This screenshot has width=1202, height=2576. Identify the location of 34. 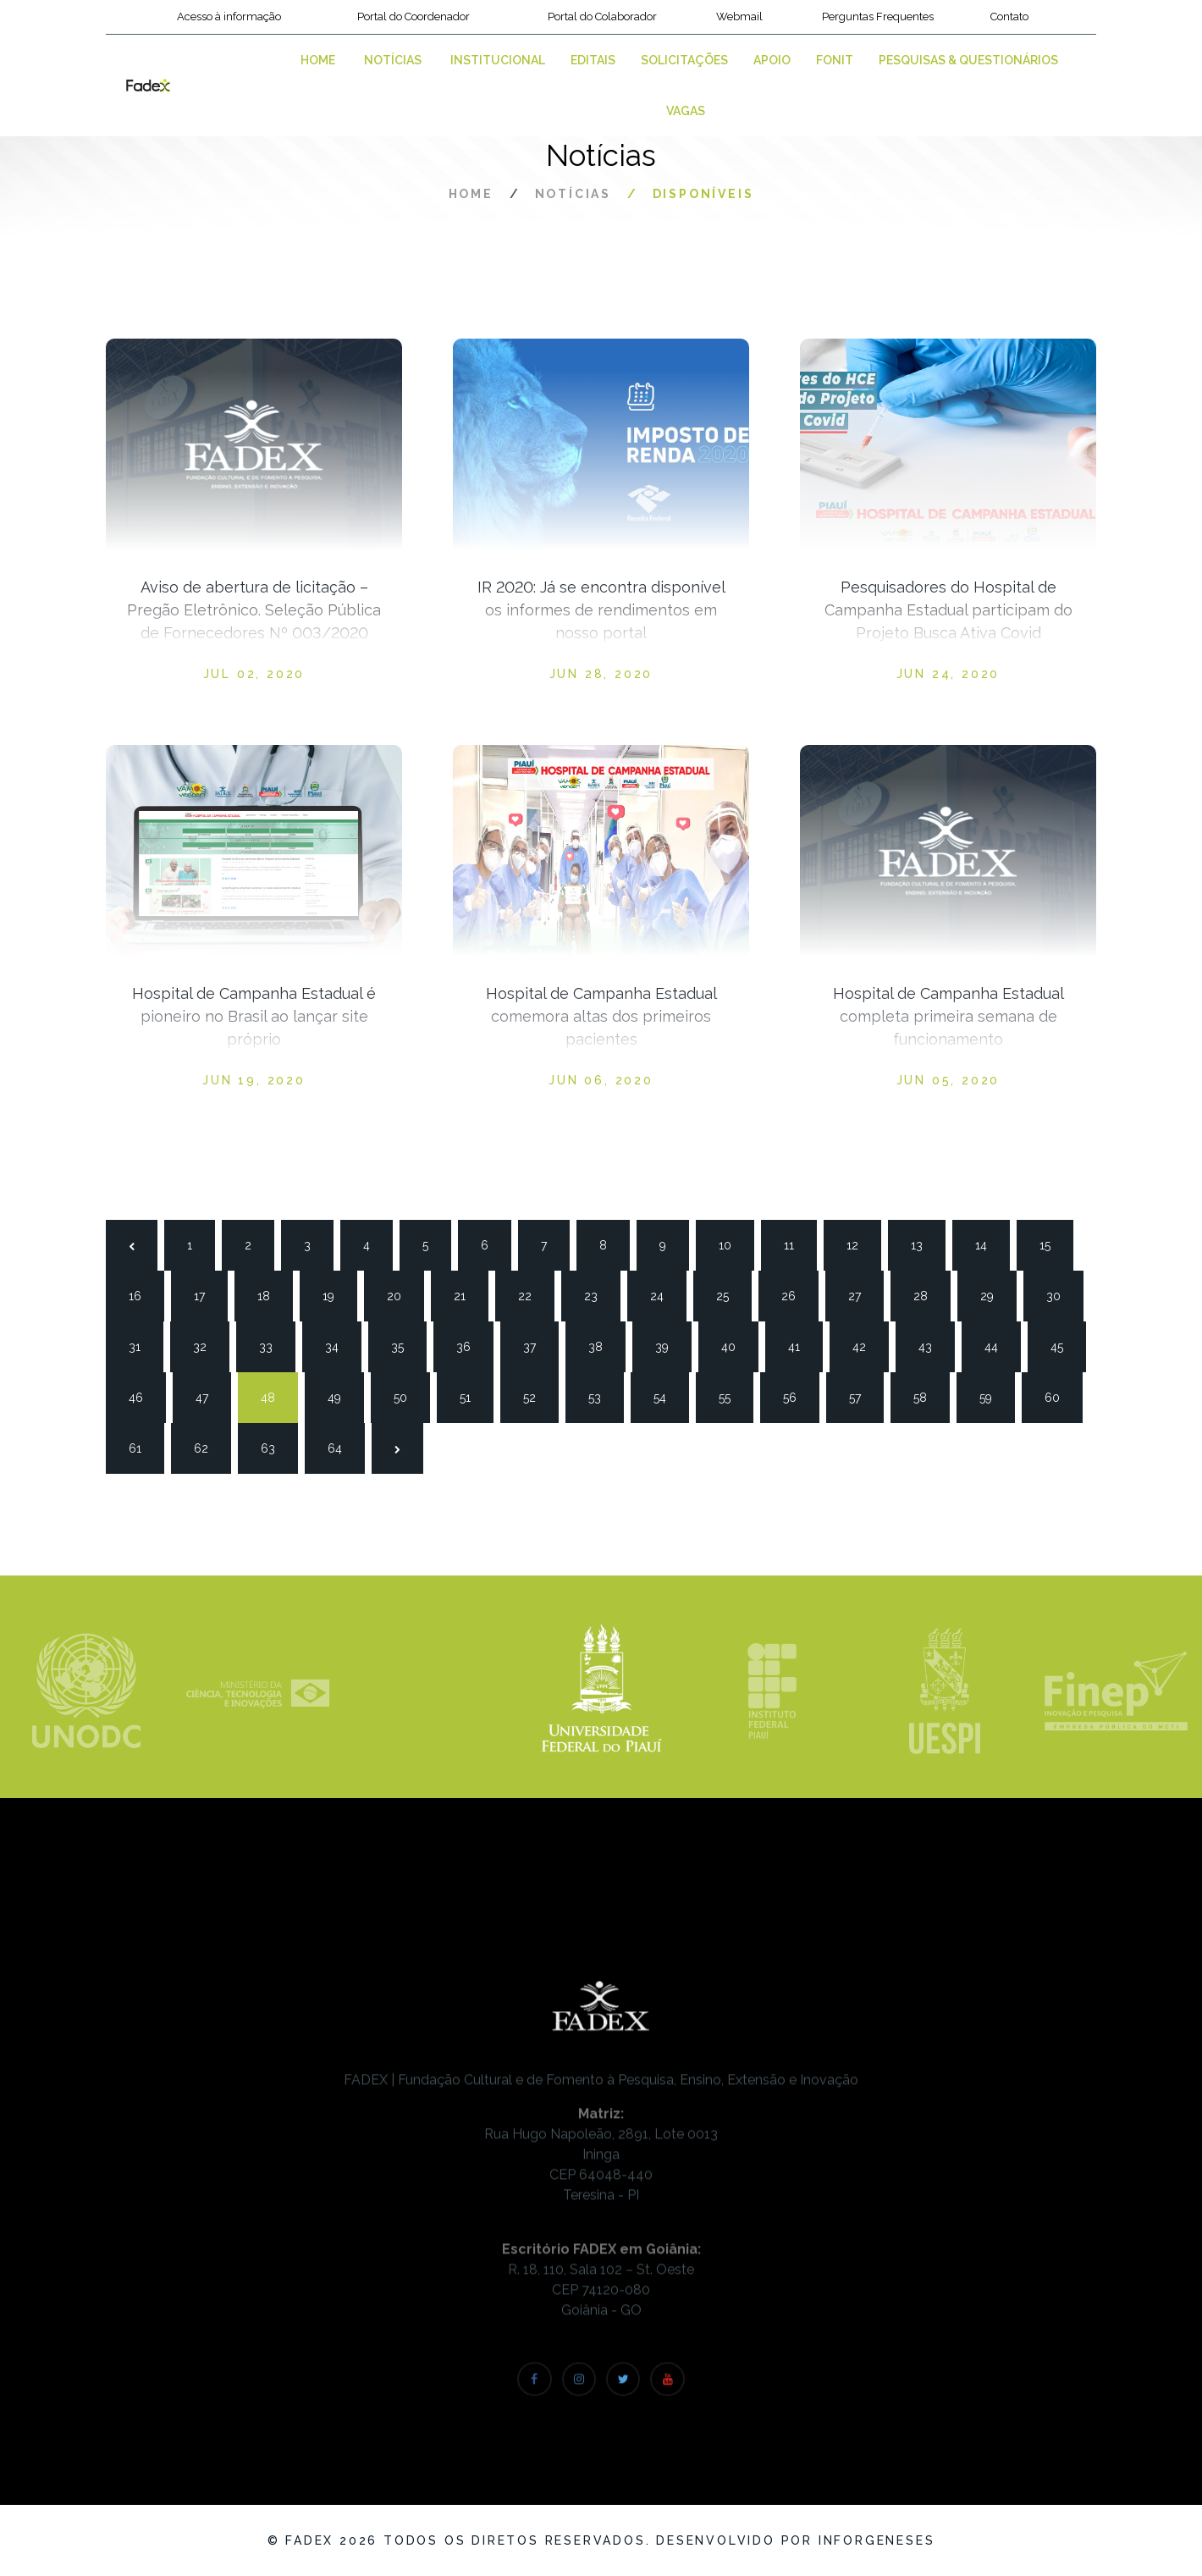
(338, 1345).